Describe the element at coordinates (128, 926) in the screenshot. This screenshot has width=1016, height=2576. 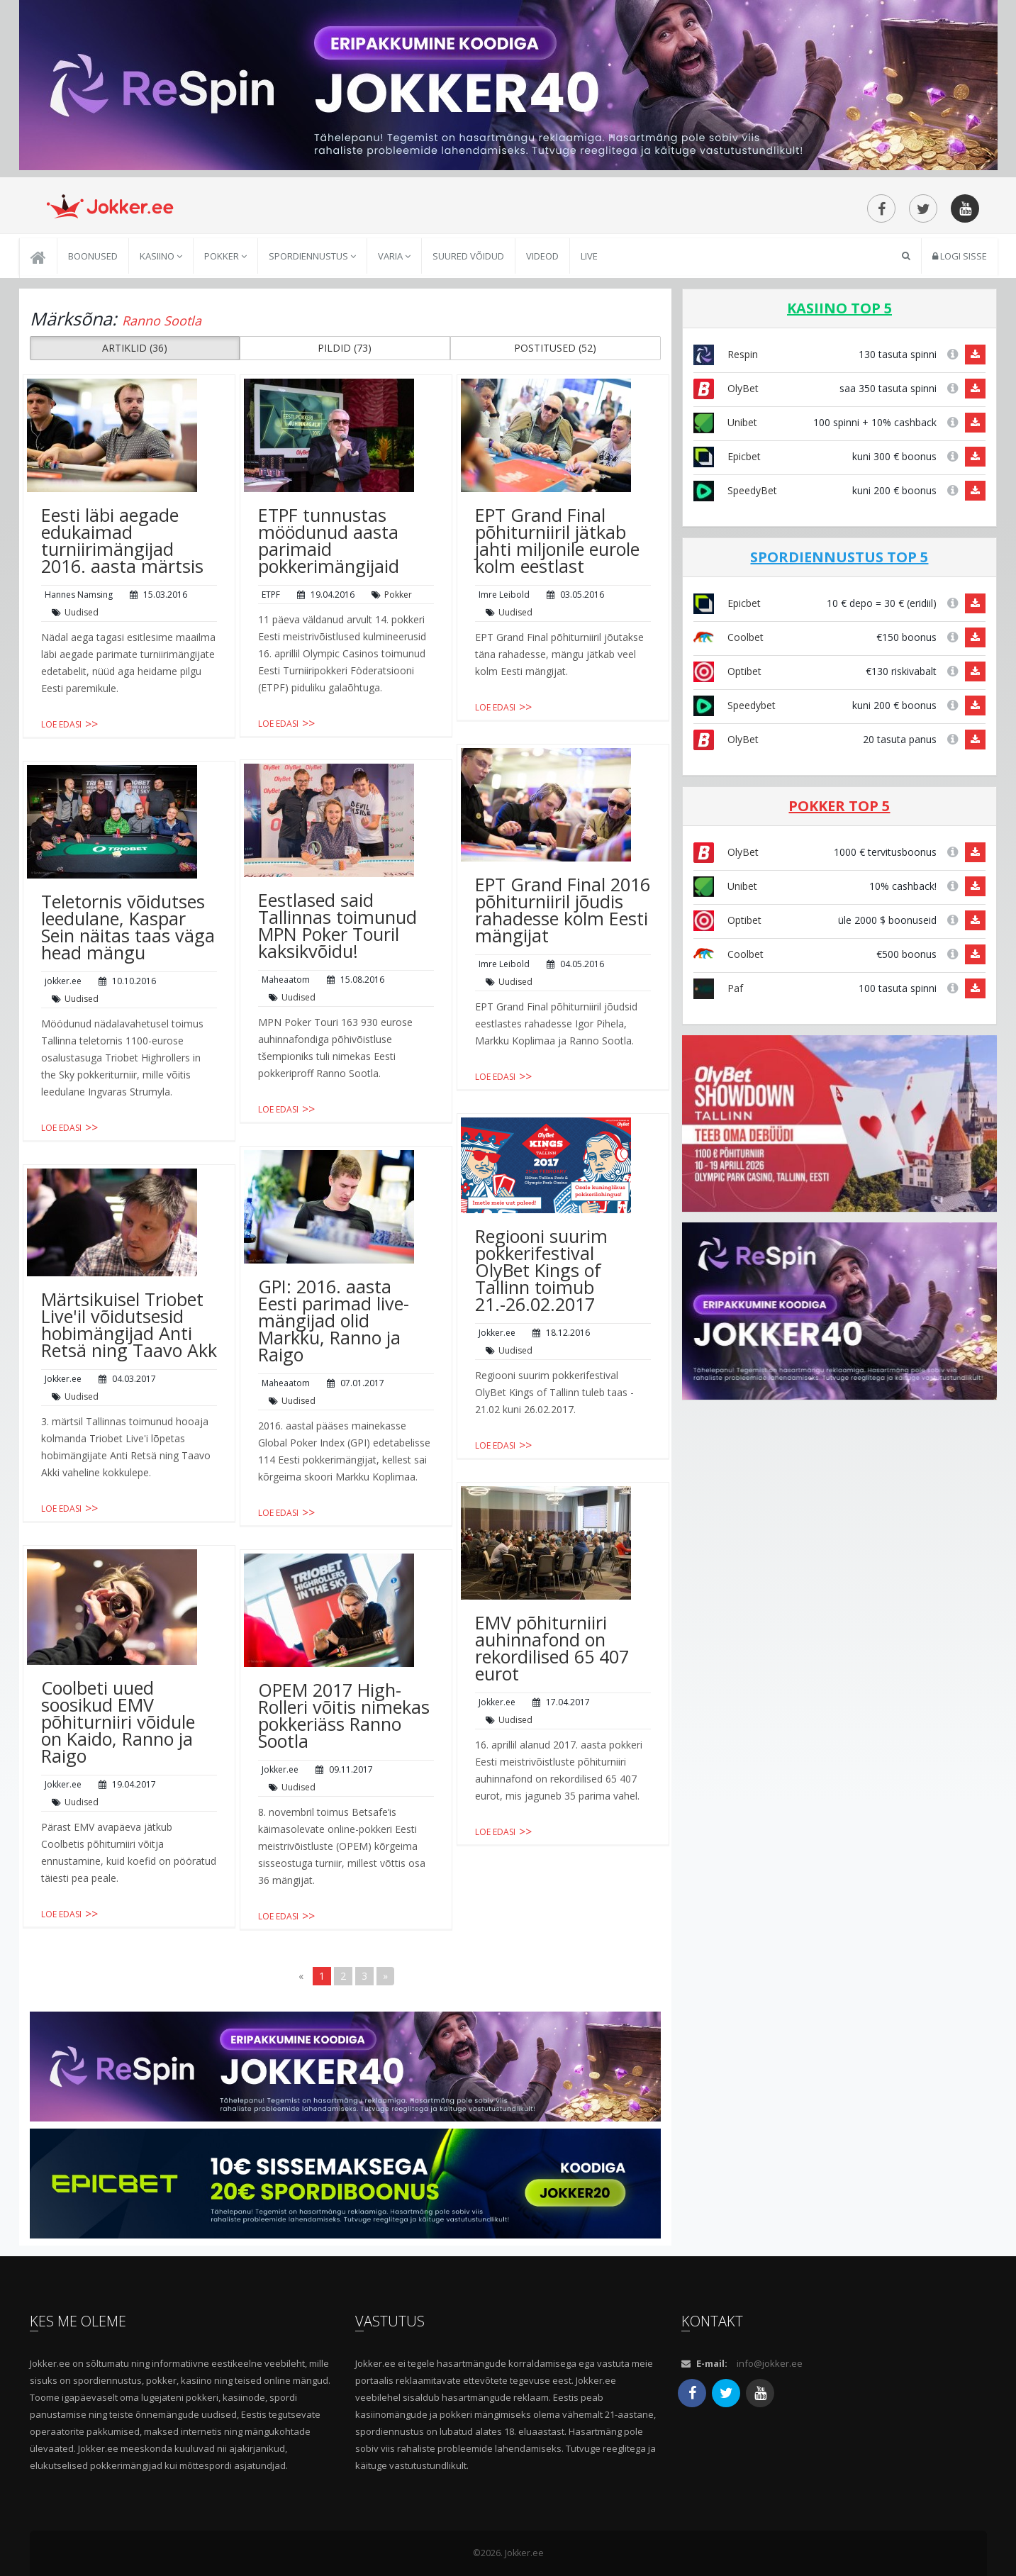
I see `Teletornis võidutses leedulane, Kaspar Sein näitas taas väga head mängu` at that location.